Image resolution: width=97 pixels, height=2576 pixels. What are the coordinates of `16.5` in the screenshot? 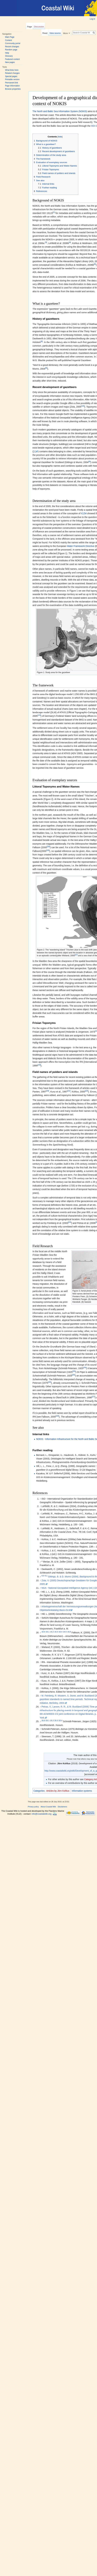 It's located at (65, 1632).